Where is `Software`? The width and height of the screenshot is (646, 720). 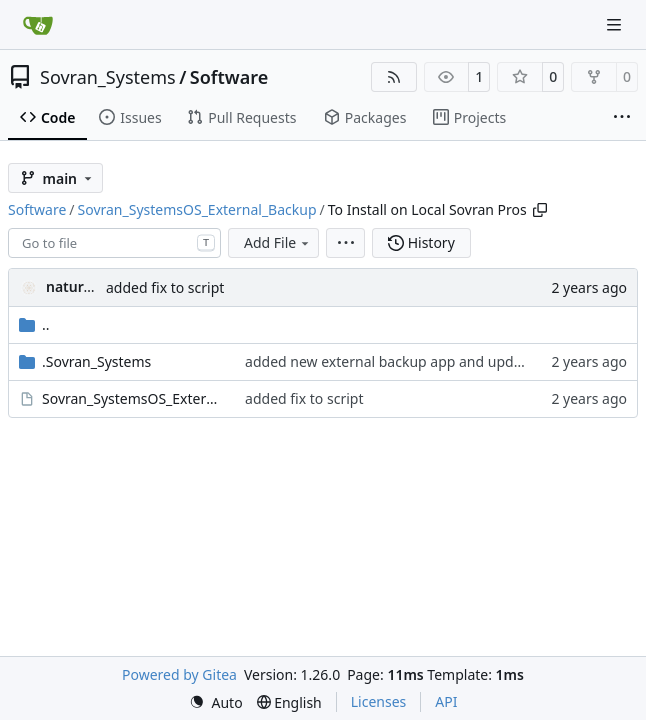
Software is located at coordinates (229, 77).